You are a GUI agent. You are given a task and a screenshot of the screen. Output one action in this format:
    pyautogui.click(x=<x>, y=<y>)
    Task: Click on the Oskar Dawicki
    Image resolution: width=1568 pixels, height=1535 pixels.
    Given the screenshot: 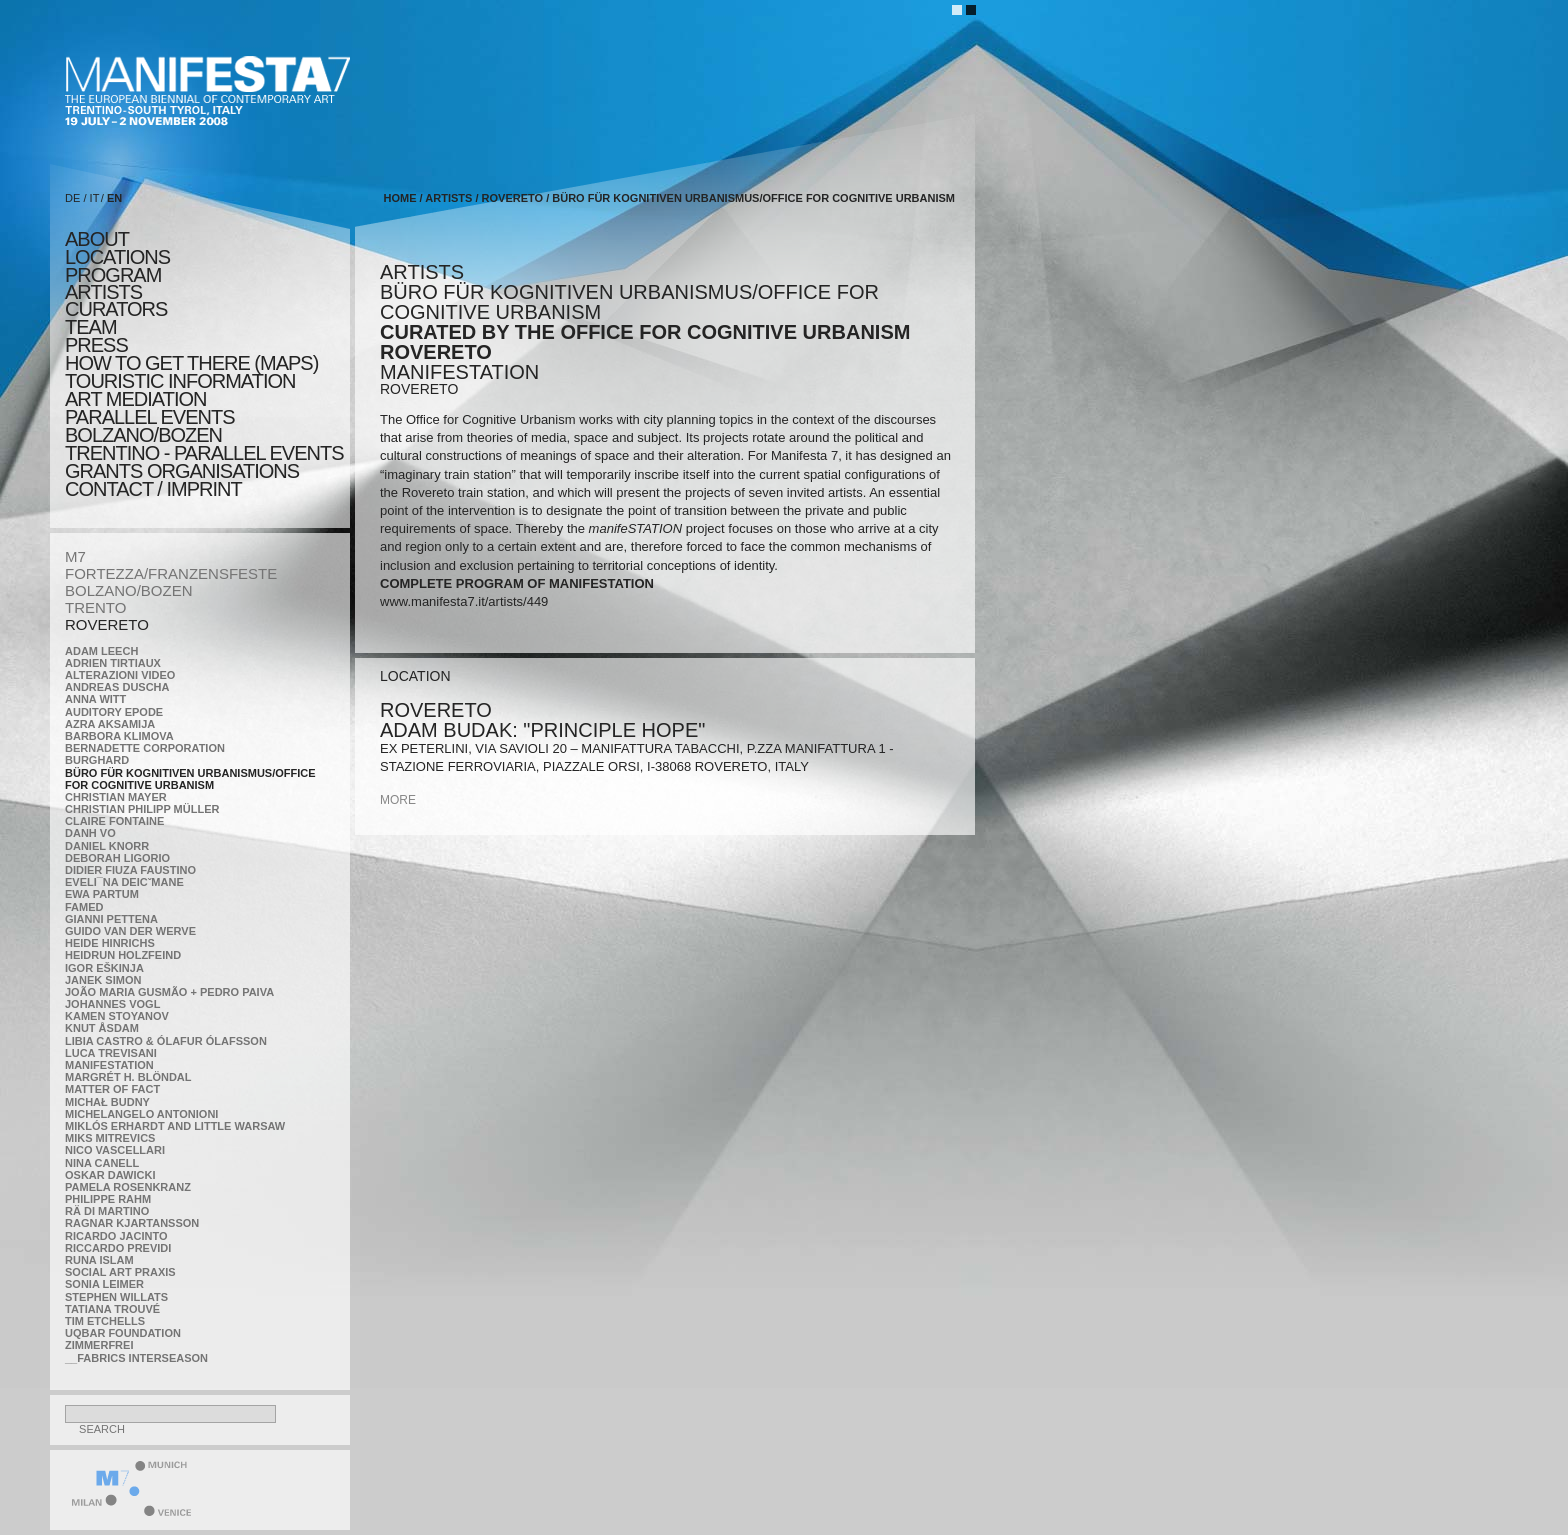 What is the action you would take?
    pyautogui.click(x=110, y=1175)
    